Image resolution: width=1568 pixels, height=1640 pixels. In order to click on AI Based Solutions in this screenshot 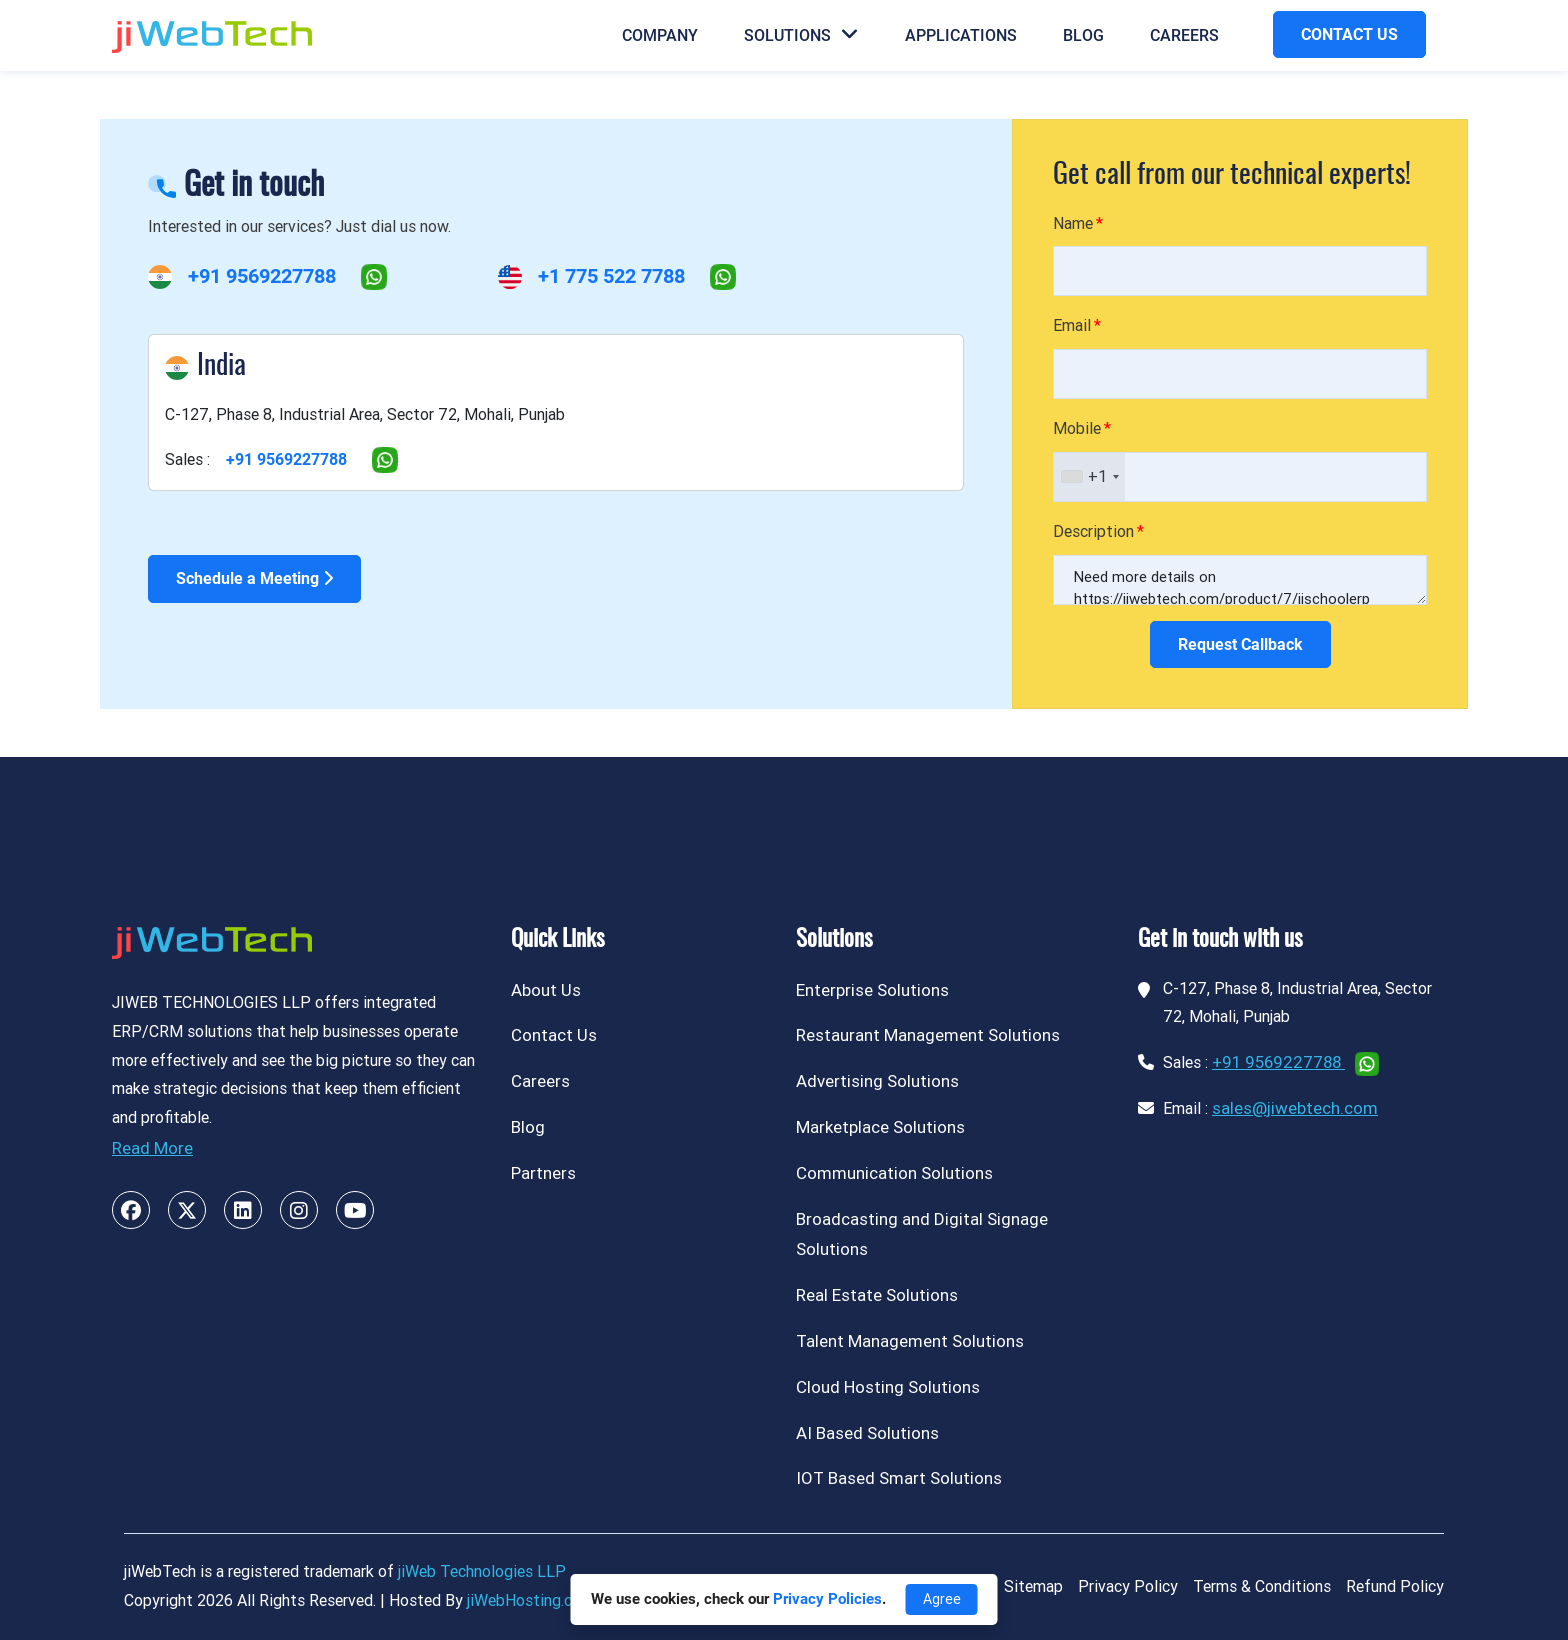, I will do `click(867, 1433)`.